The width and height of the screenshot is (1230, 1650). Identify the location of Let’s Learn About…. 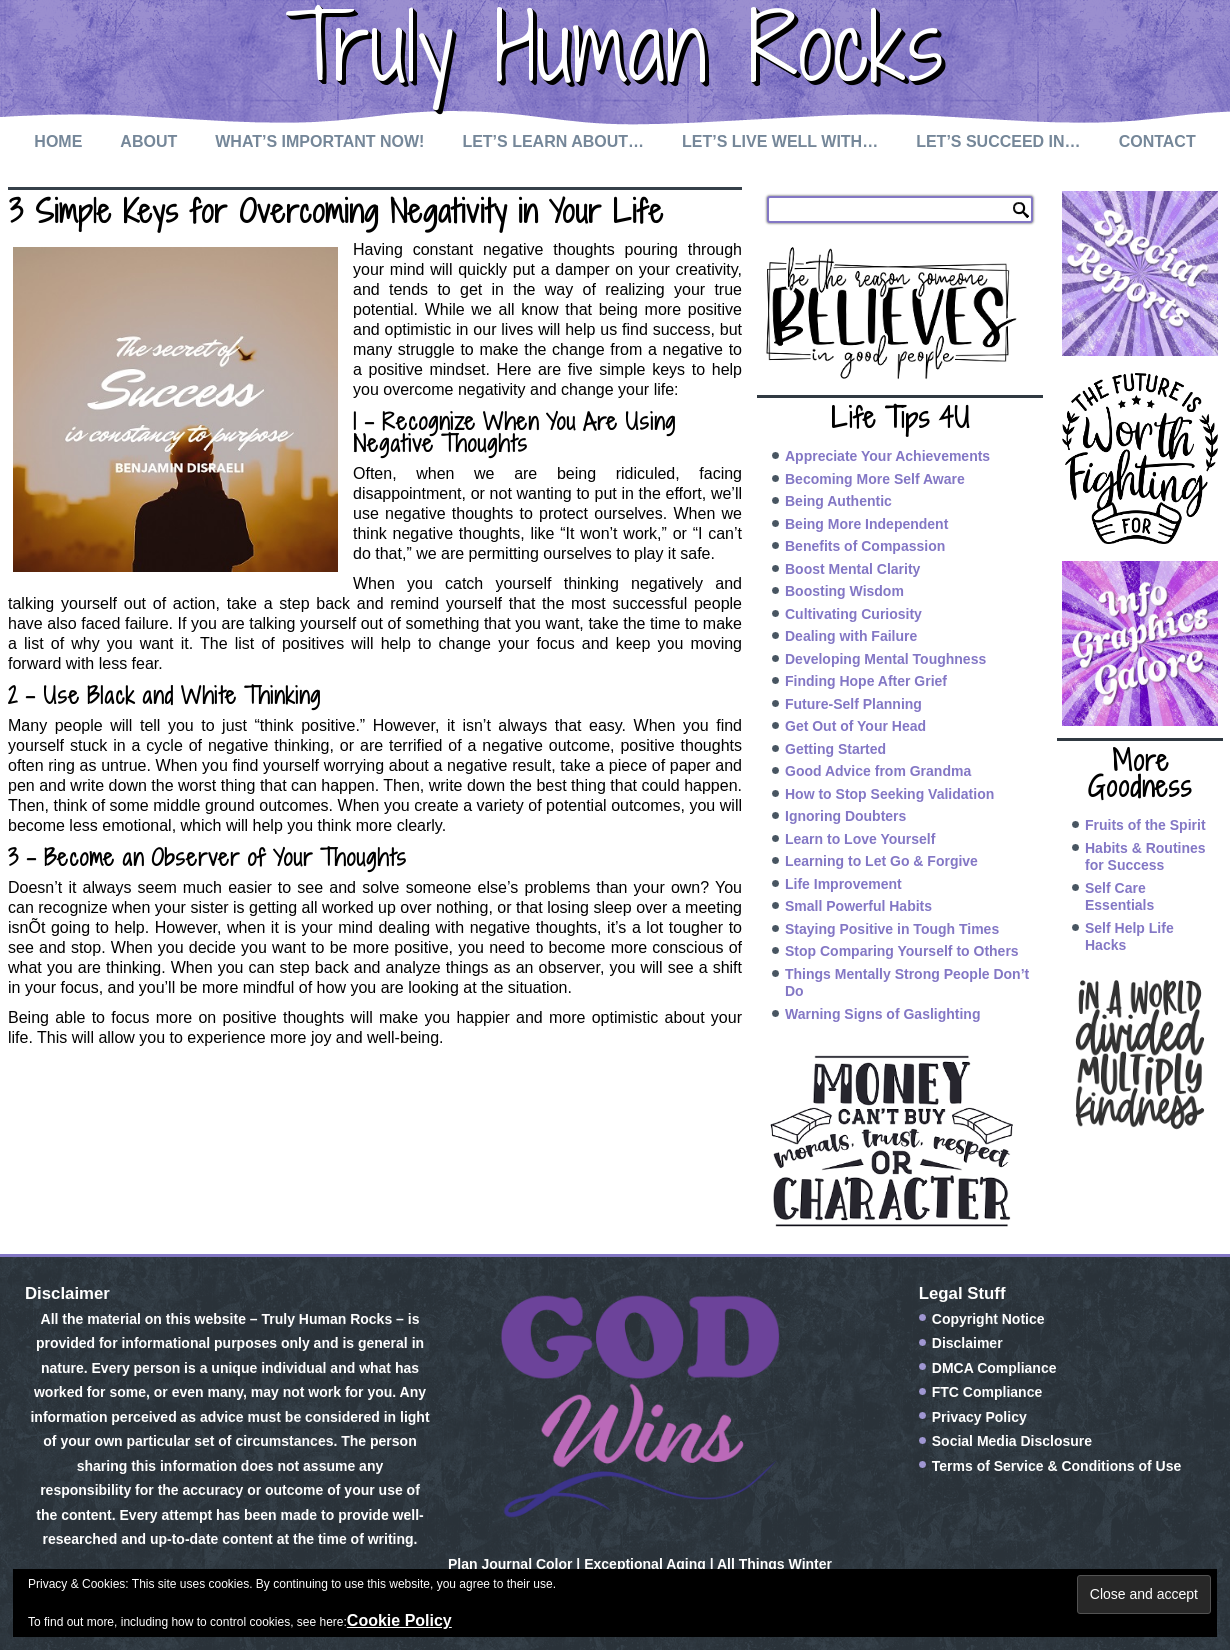
(553, 141).